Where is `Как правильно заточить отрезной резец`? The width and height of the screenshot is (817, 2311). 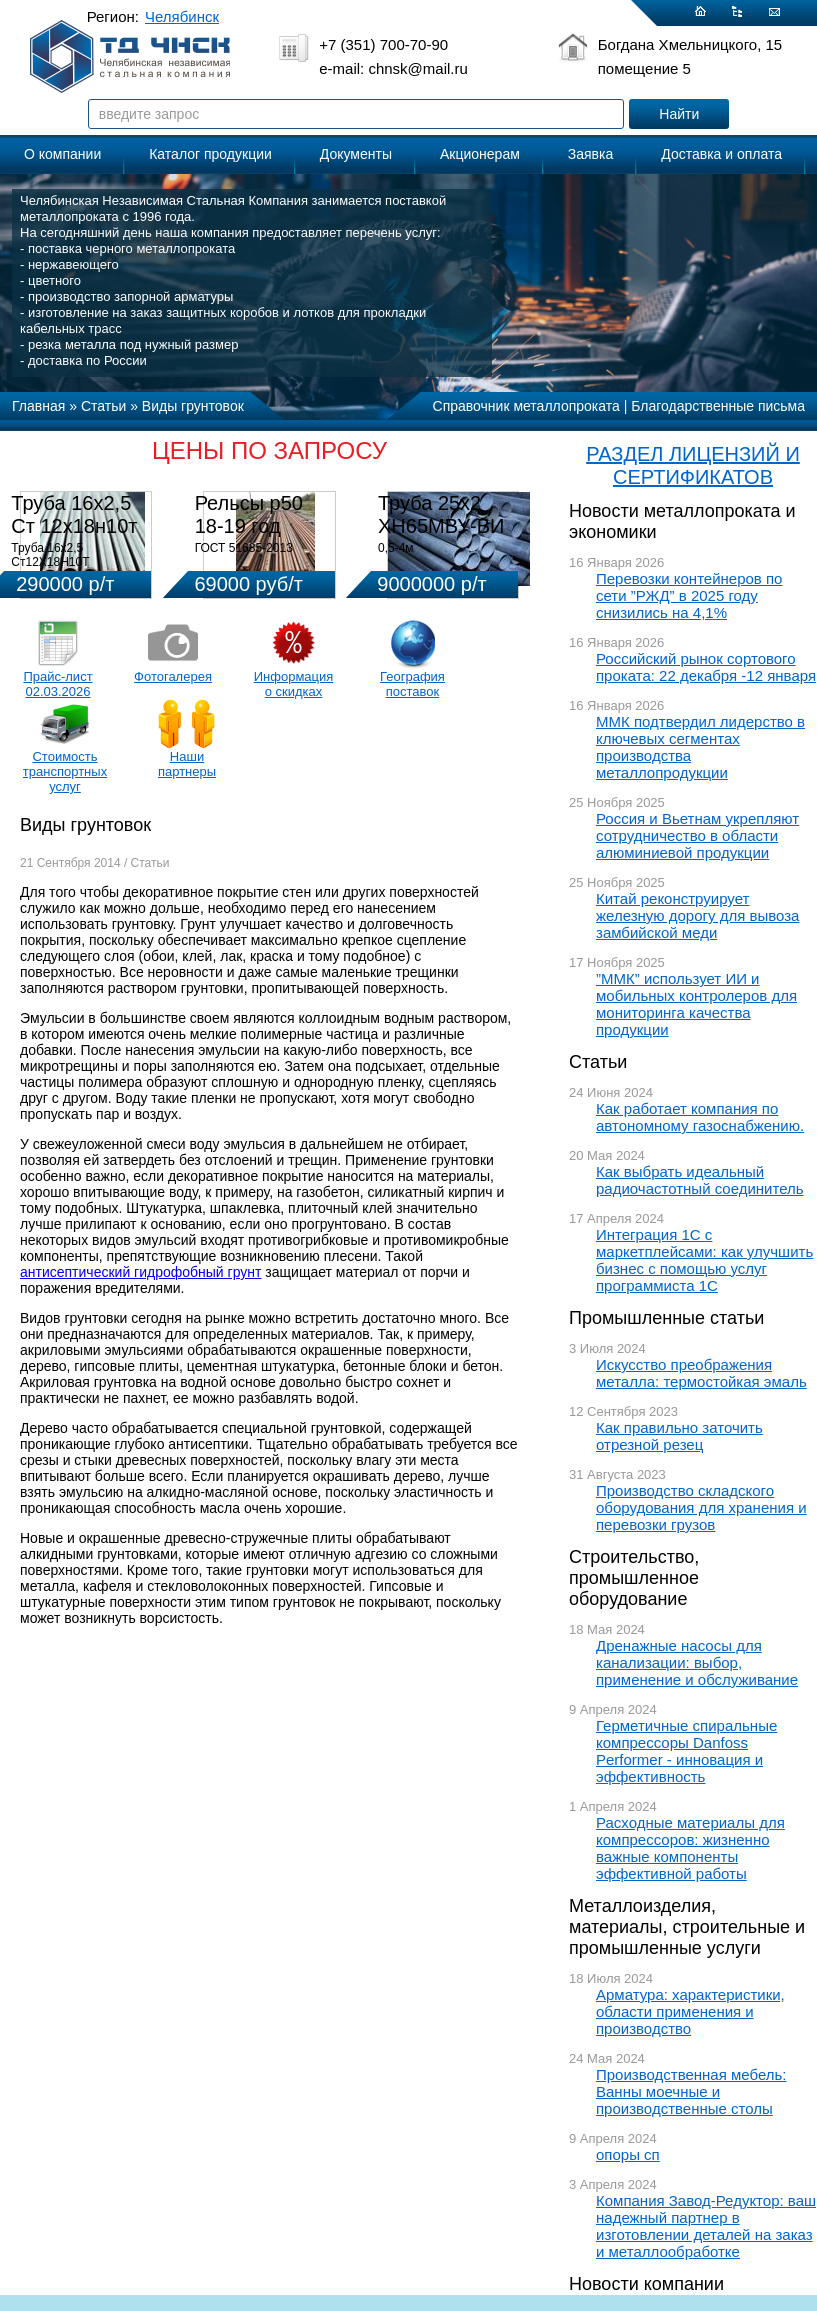 Как правильно заточить отрезной резец is located at coordinates (679, 1436).